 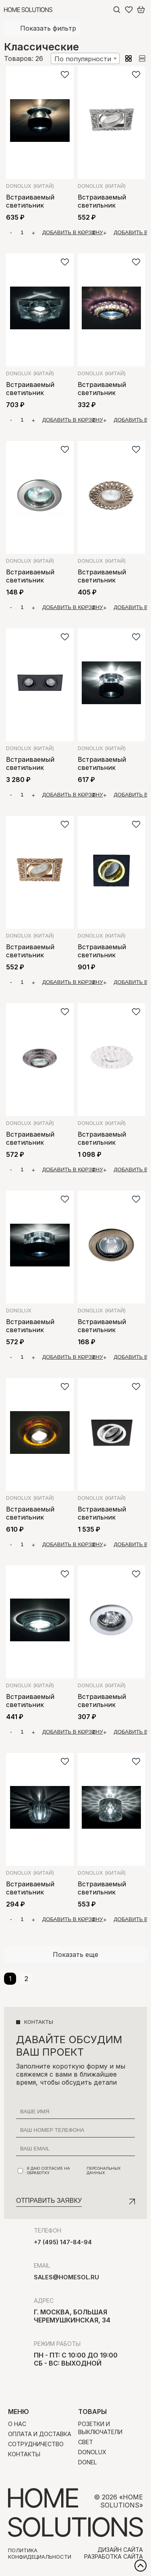 What do you see at coordinates (66, 2277) in the screenshot?
I see `sales@homesol.ru` at bounding box center [66, 2277].